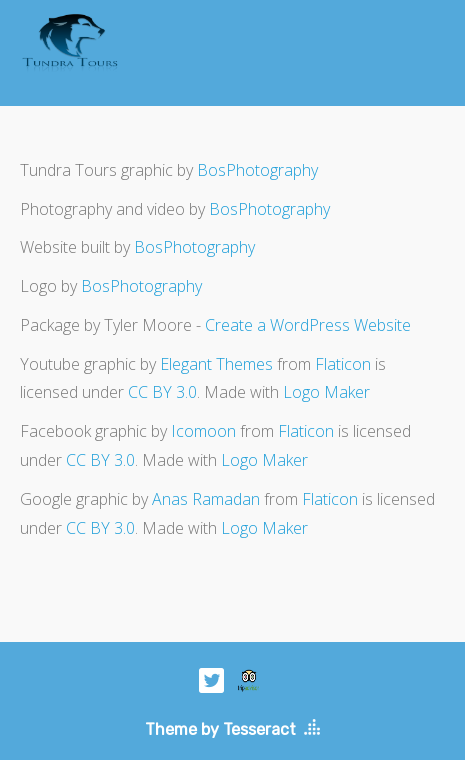 This screenshot has height=760, width=465. I want to click on Anas Ramadan, so click(206, 499).